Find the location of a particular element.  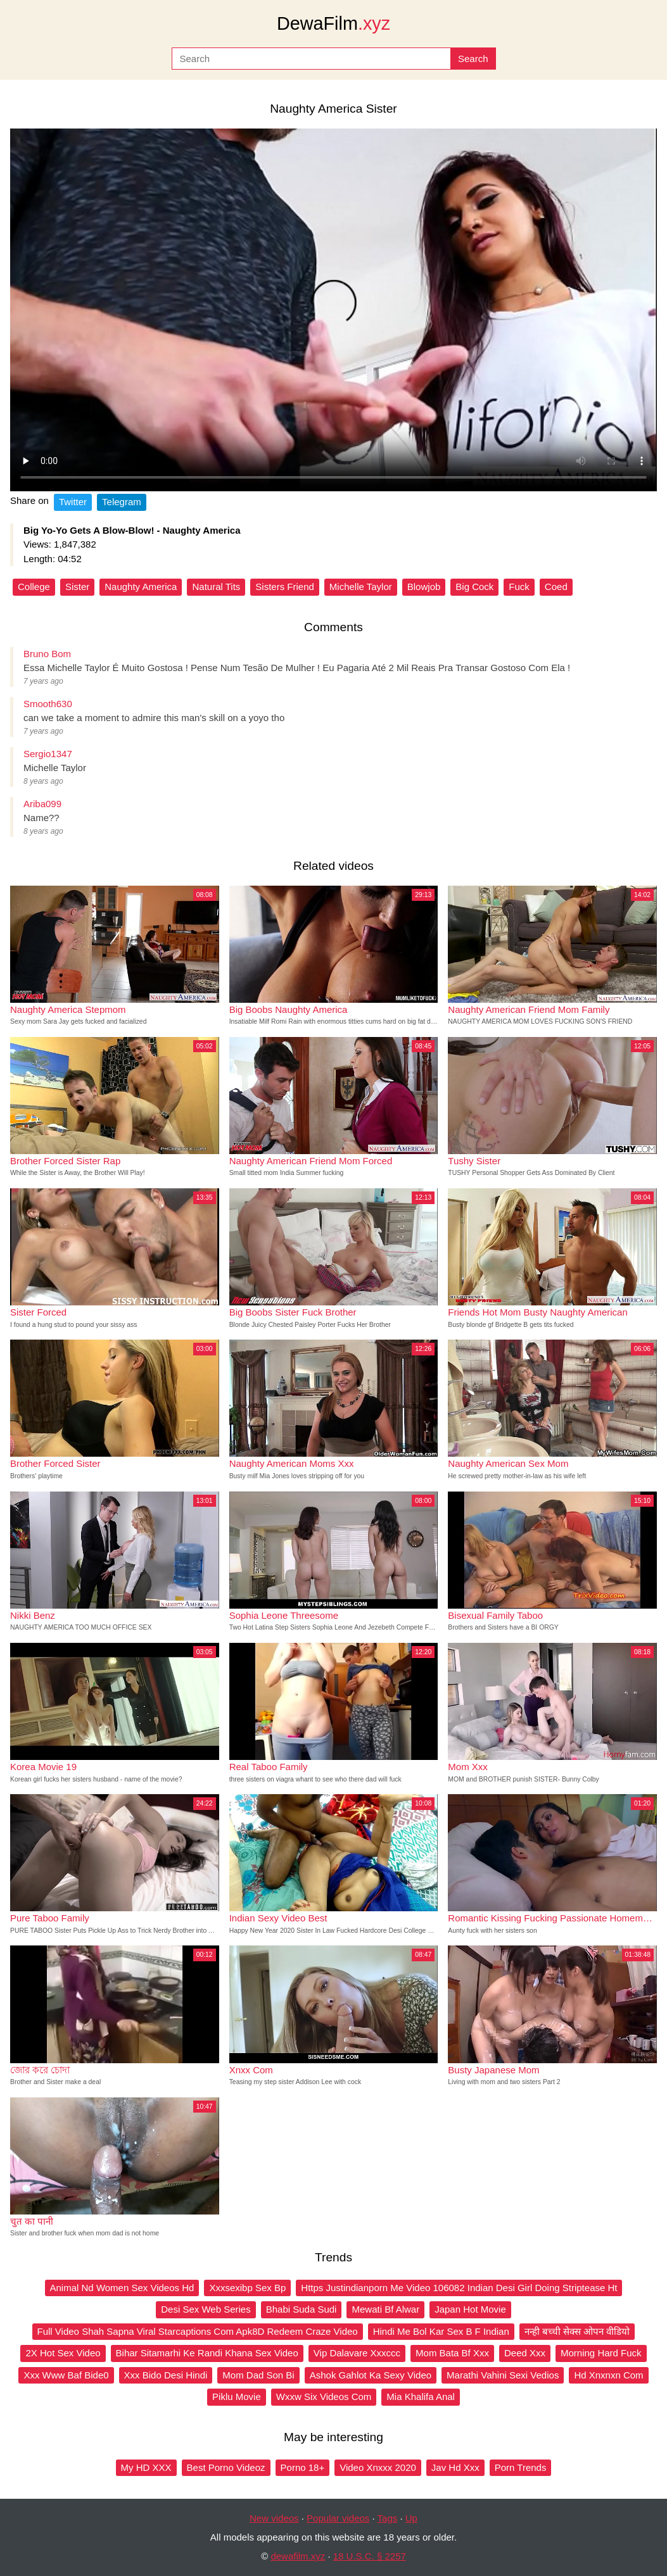

Best Porno Videoz is located at coordinates (226, 2467).